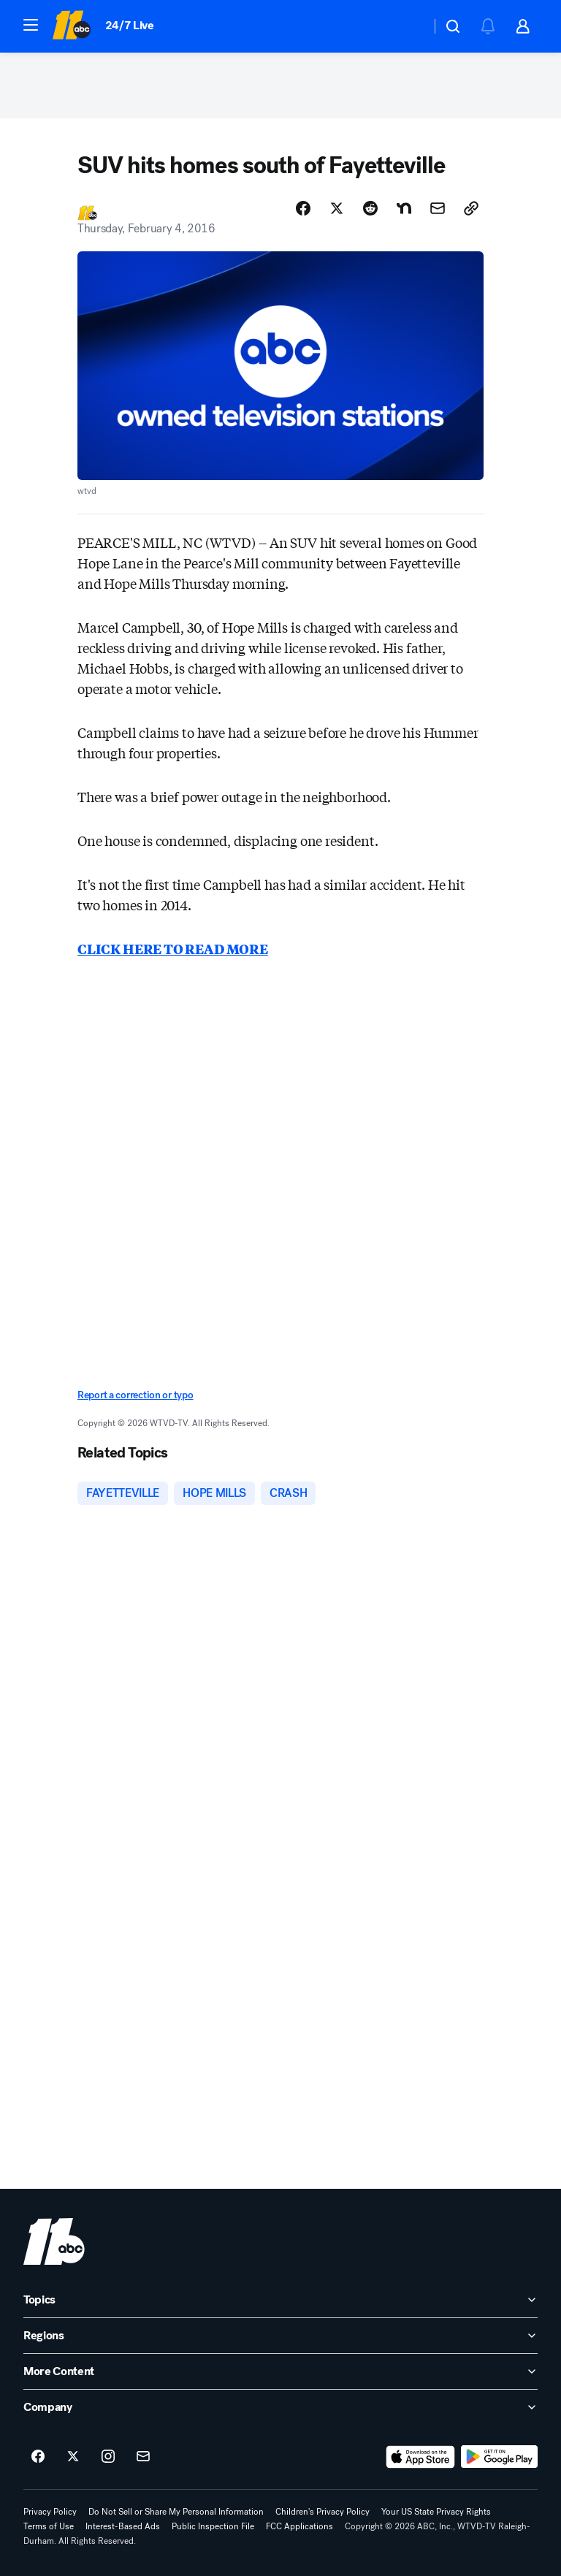  What do you see at coordinates (108, 2457) in the screenshot?
I see `[ABC11 Raleigh-Durham on instagram]` at bounding box center [108, 2457].